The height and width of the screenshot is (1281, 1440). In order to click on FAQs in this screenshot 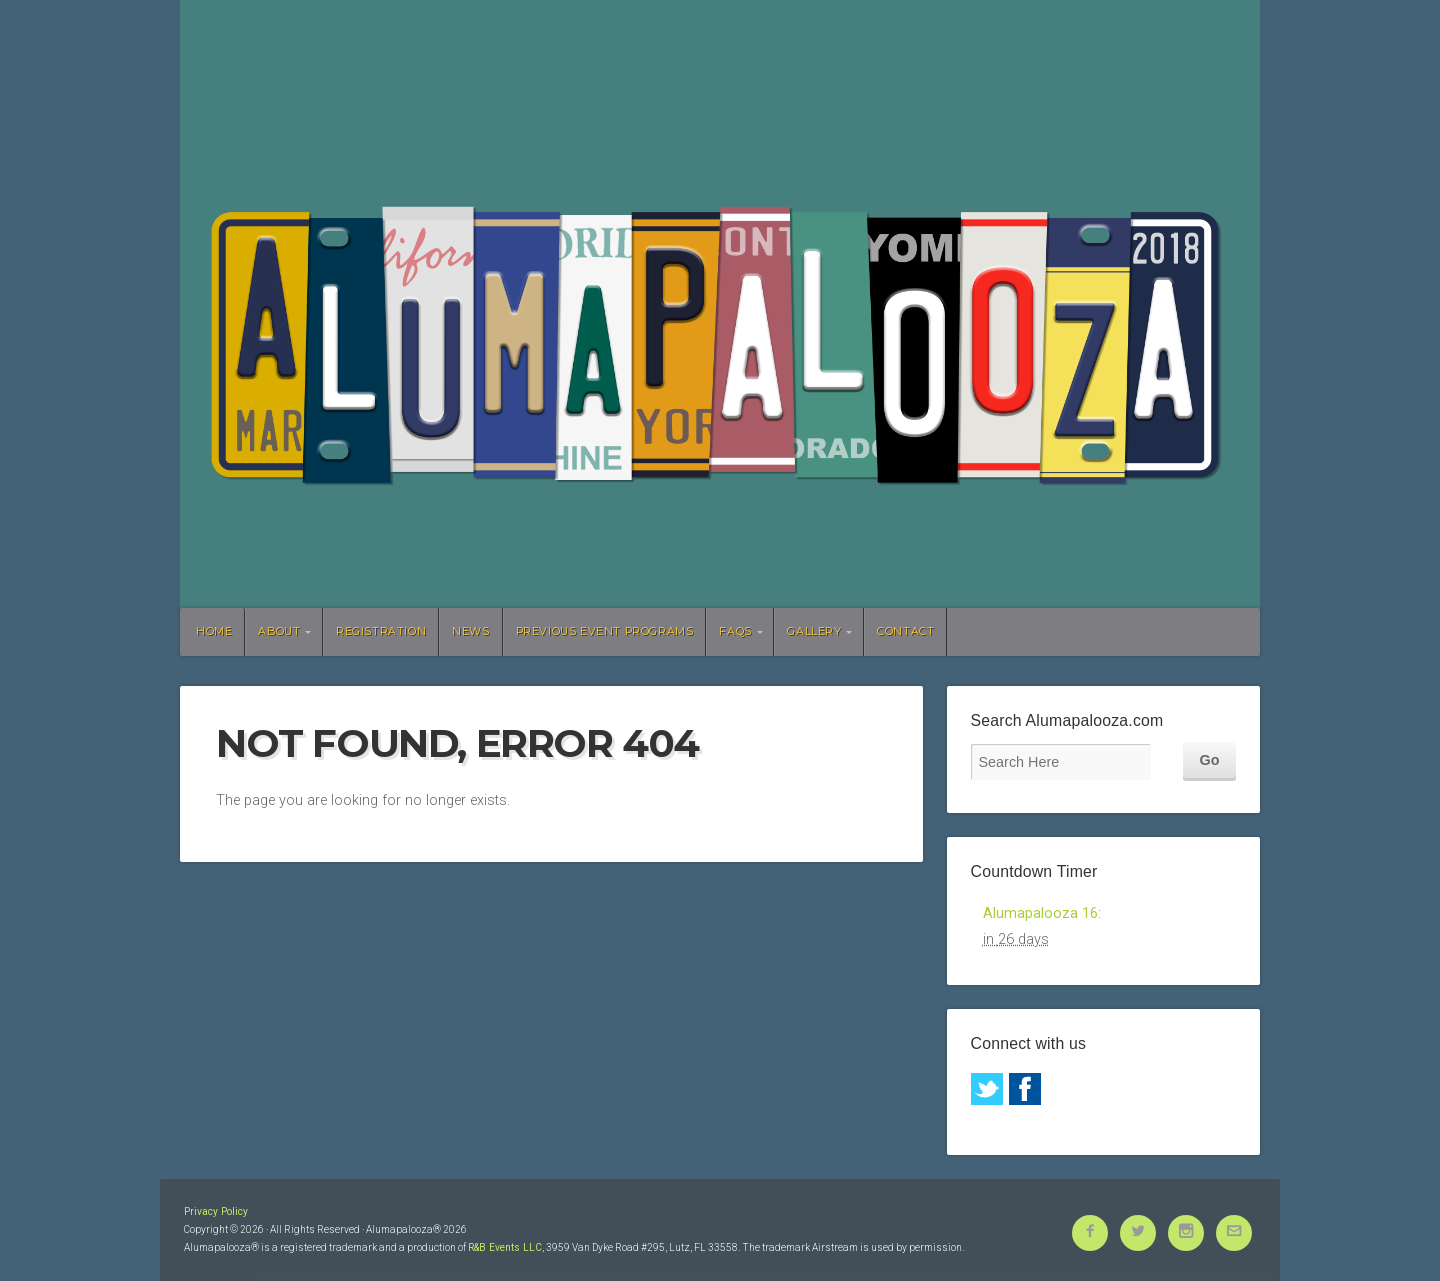, I will do `click(735, 631)`.